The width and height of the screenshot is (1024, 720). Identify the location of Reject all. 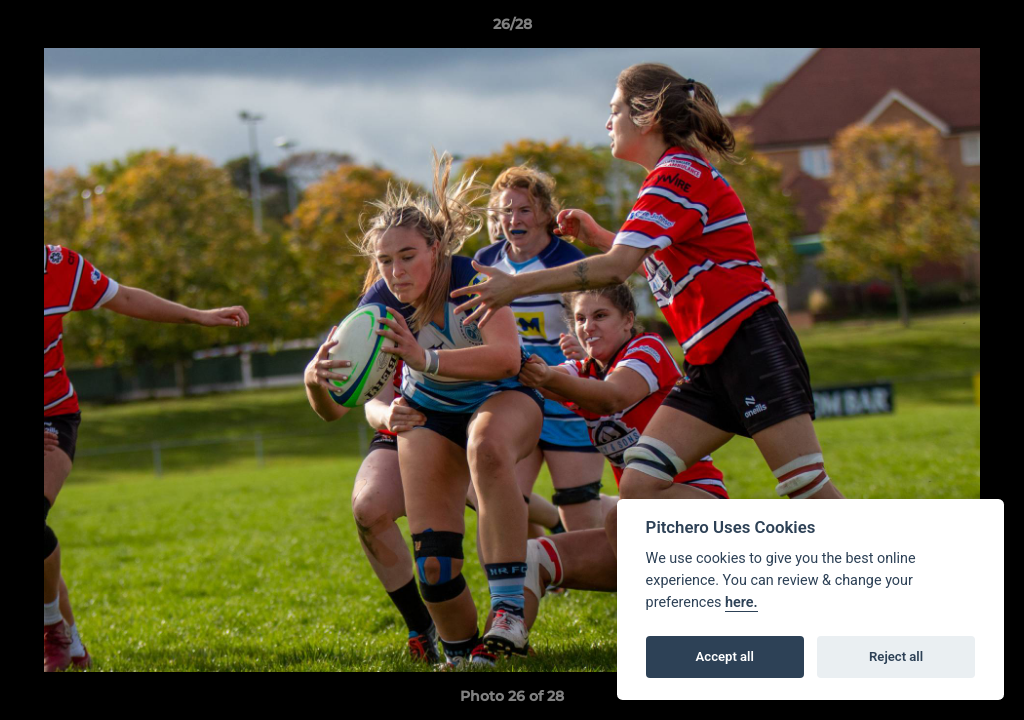
(896, 656).